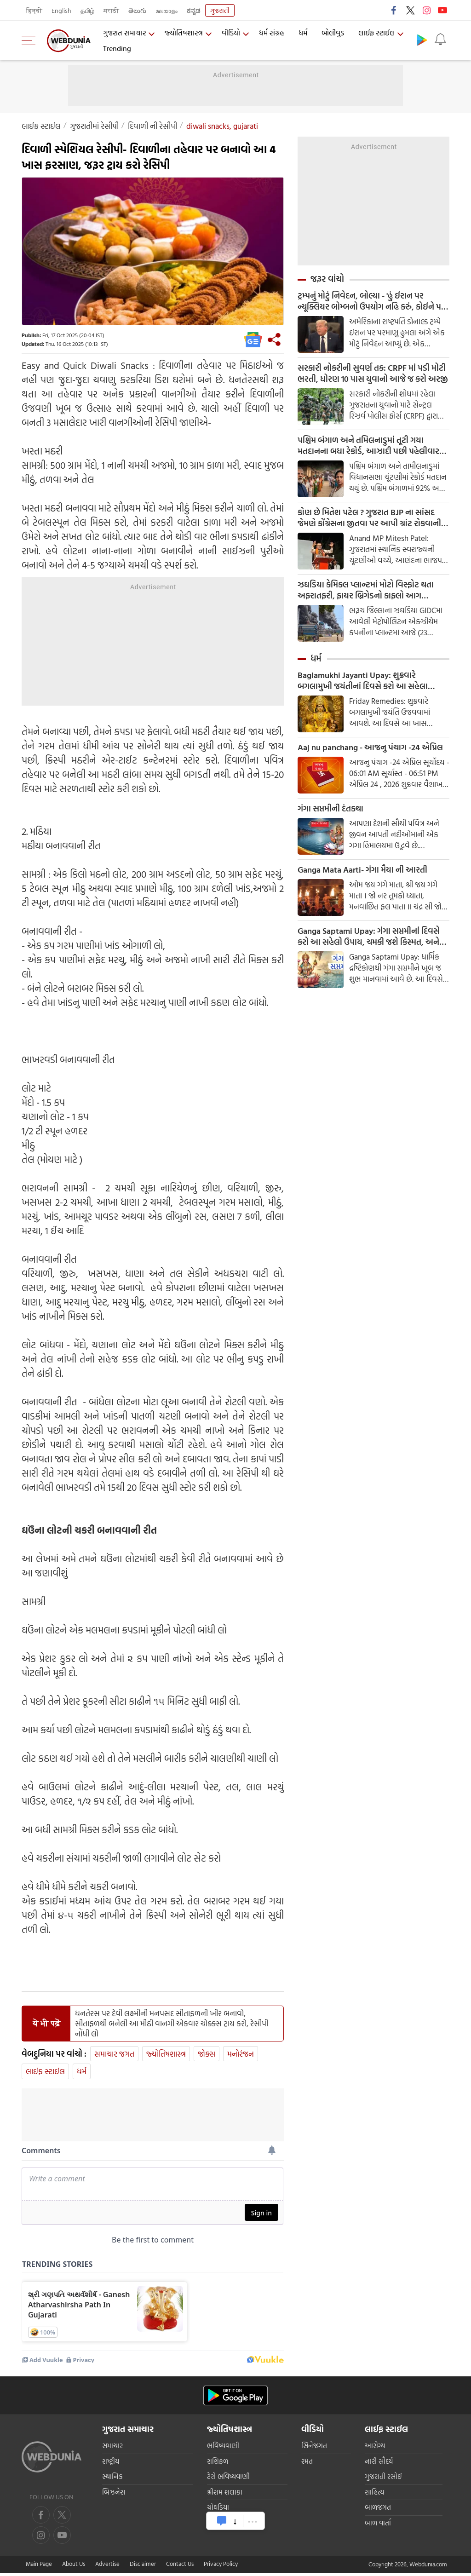 This screenshot has width=471, height=2576. Describe the element at coordinates (112, 2450) in the screenshot. I see `સમાચાર` at that location.